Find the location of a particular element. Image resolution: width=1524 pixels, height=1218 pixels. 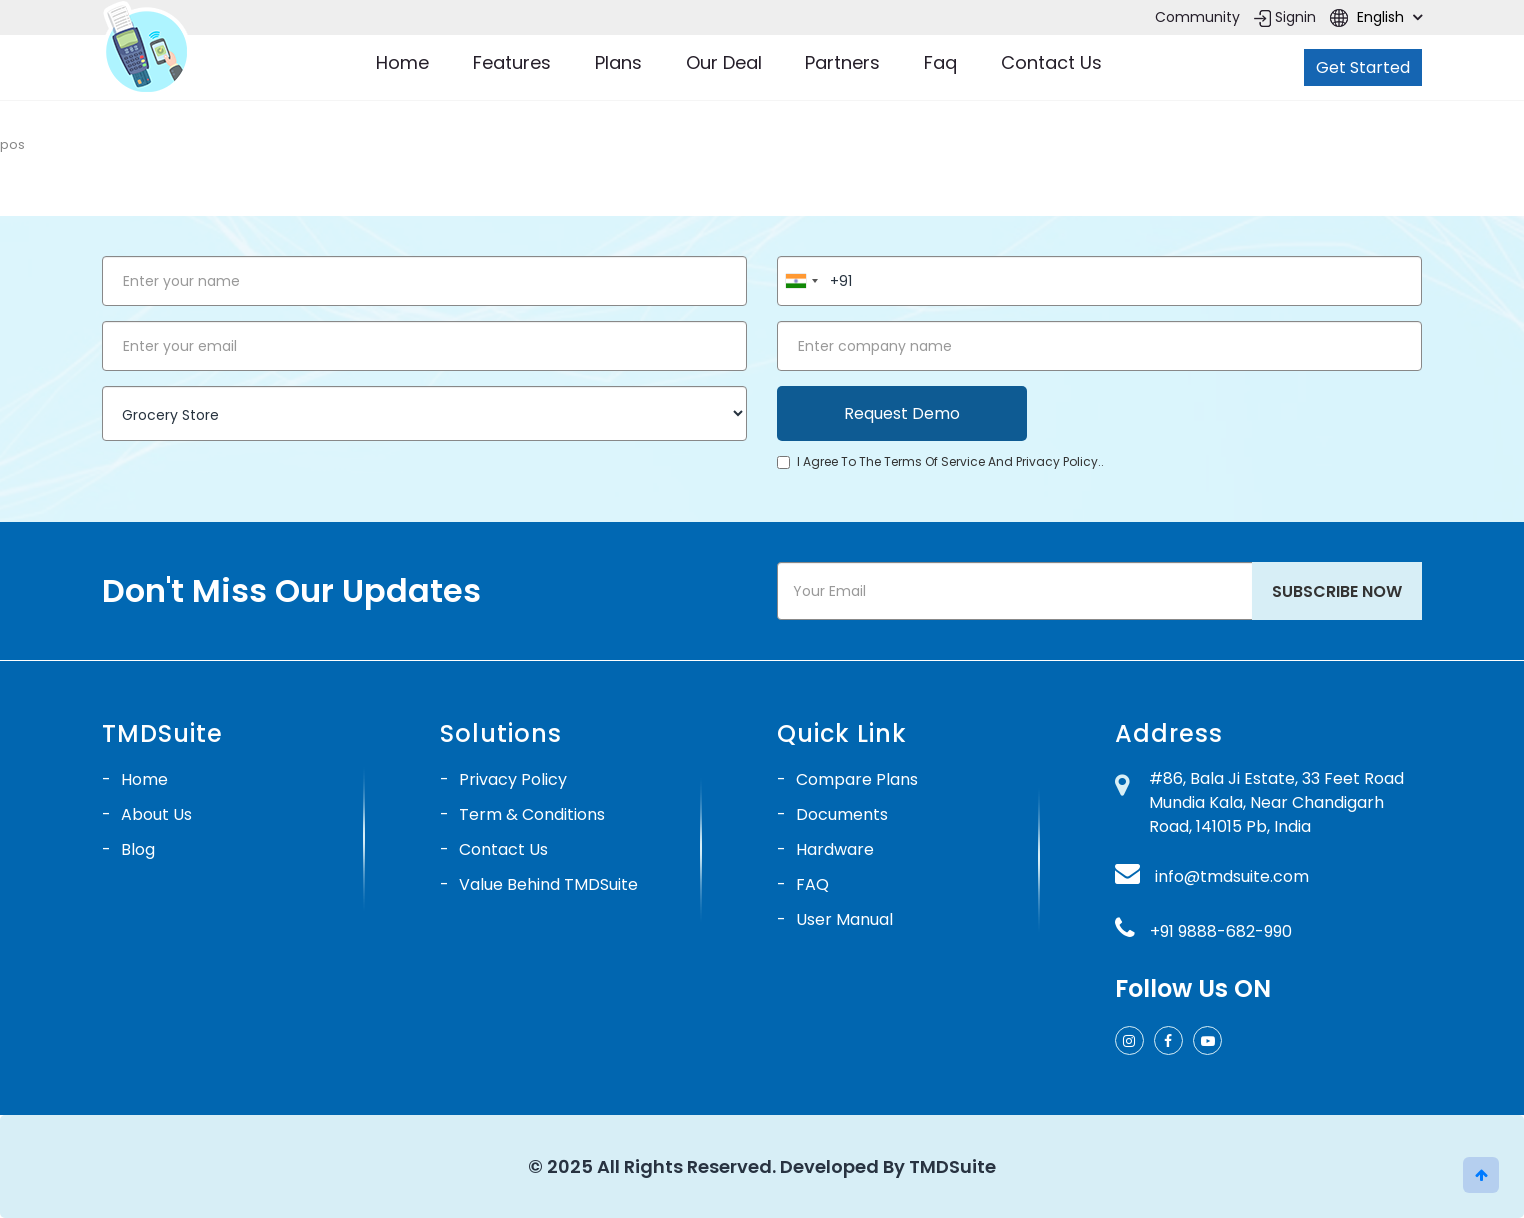

Value Behind TMDSuite is located at coordinates (548, 884).